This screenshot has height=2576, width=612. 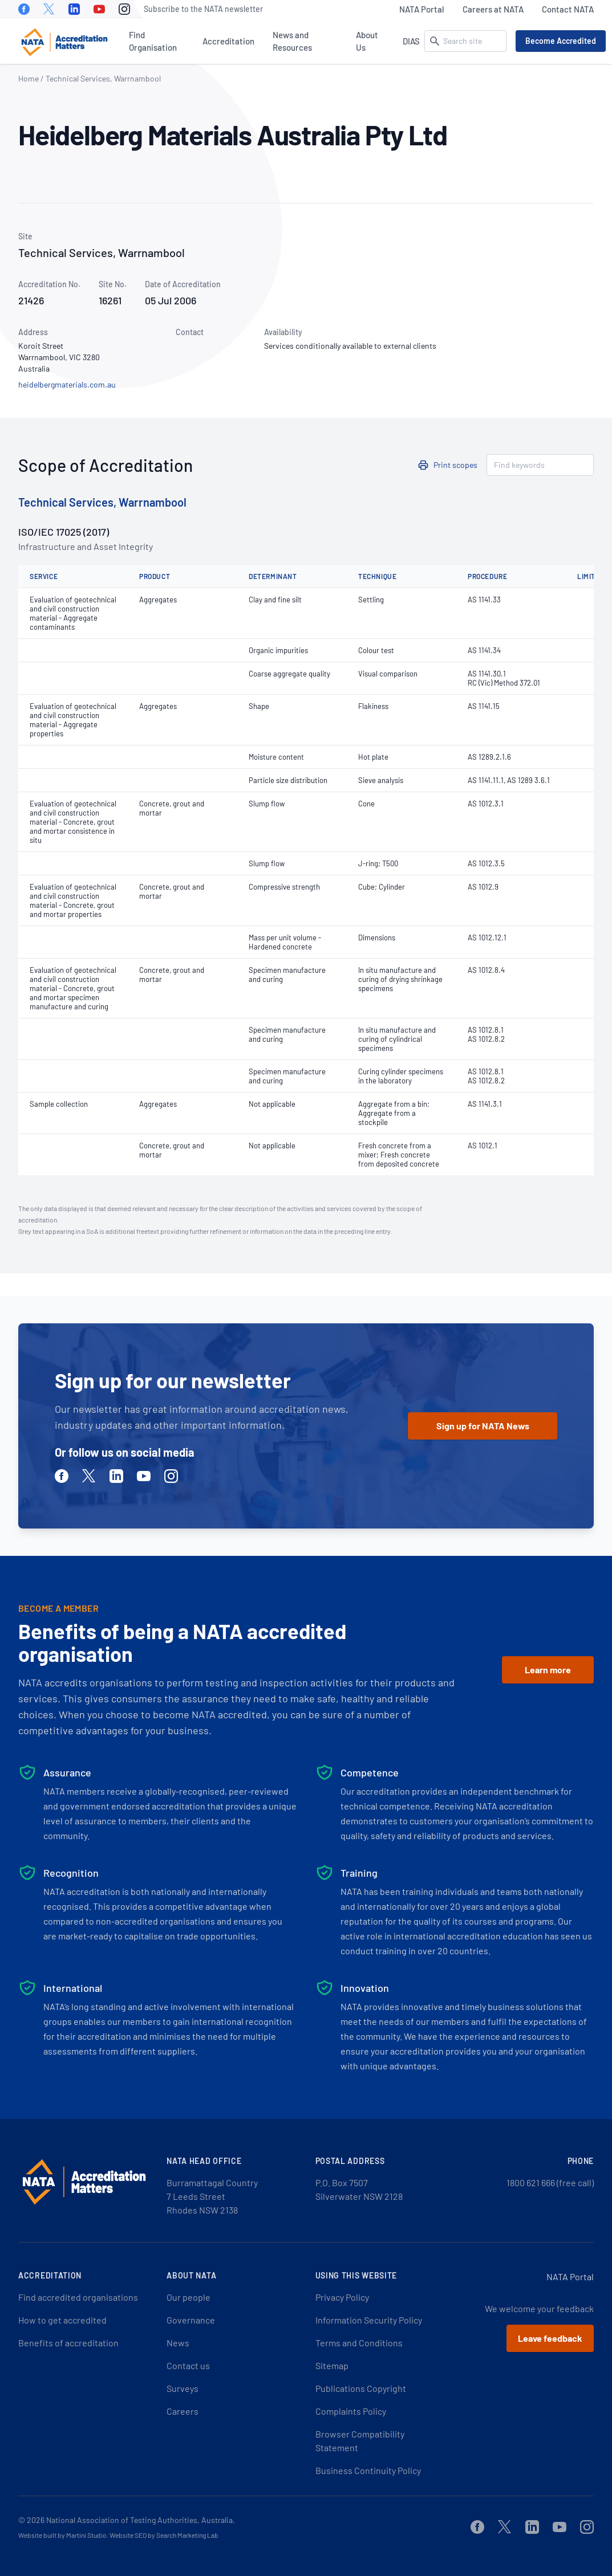 I want to click on Privacy Policy, so click(x=342, y=2297).